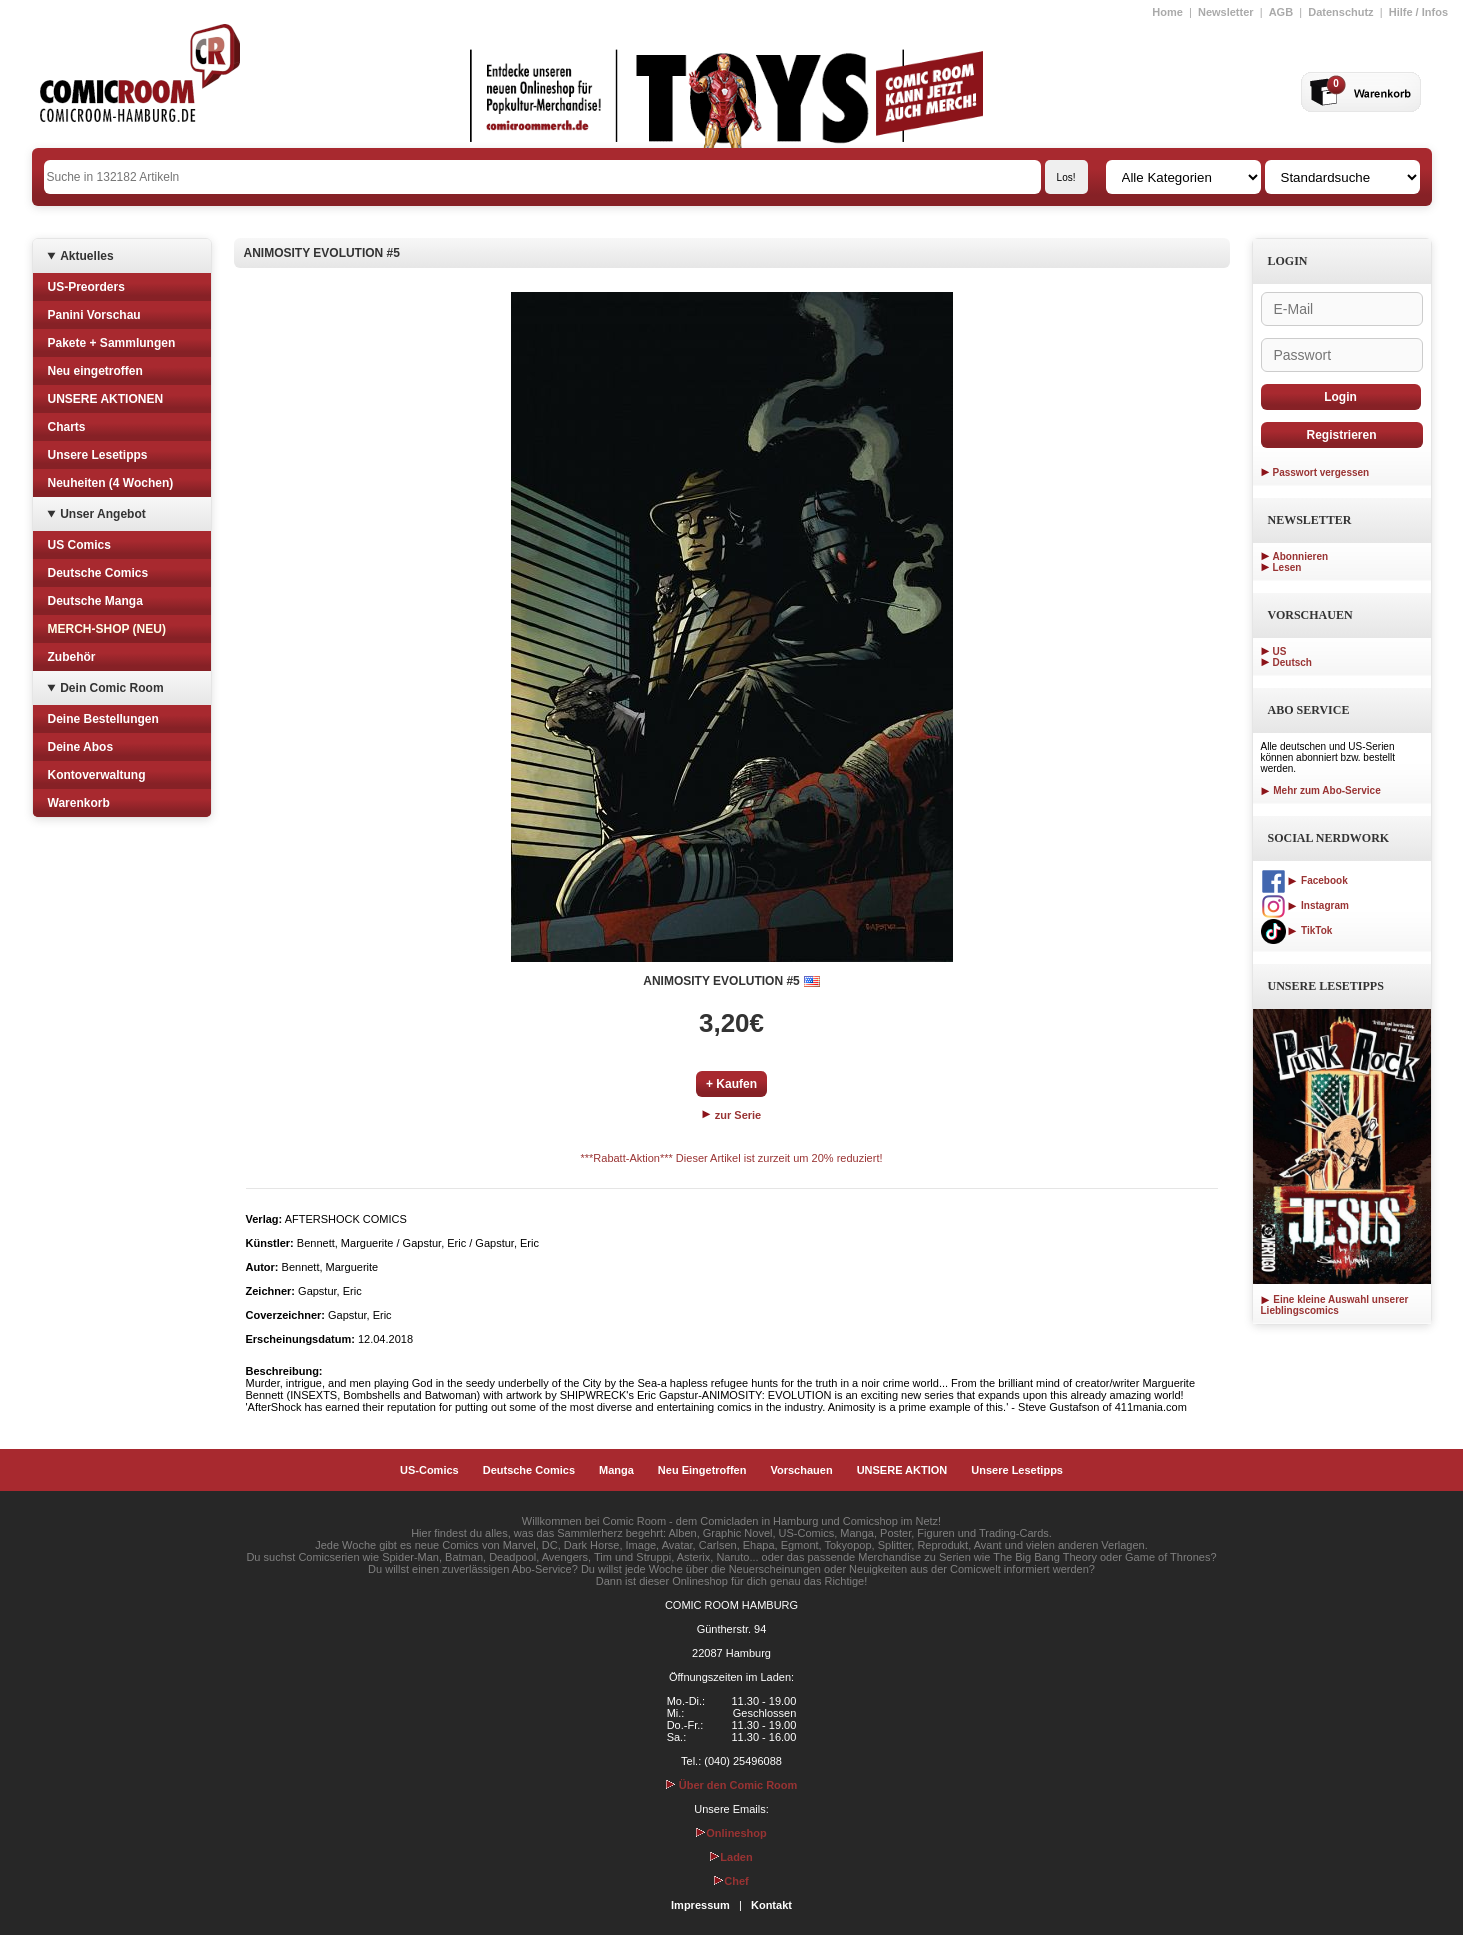 The image size is (1463, 1935). Describe the element at coordinates (1321, 790) in the screenshot. I see `Mehr zum Abo-Service` at that location.